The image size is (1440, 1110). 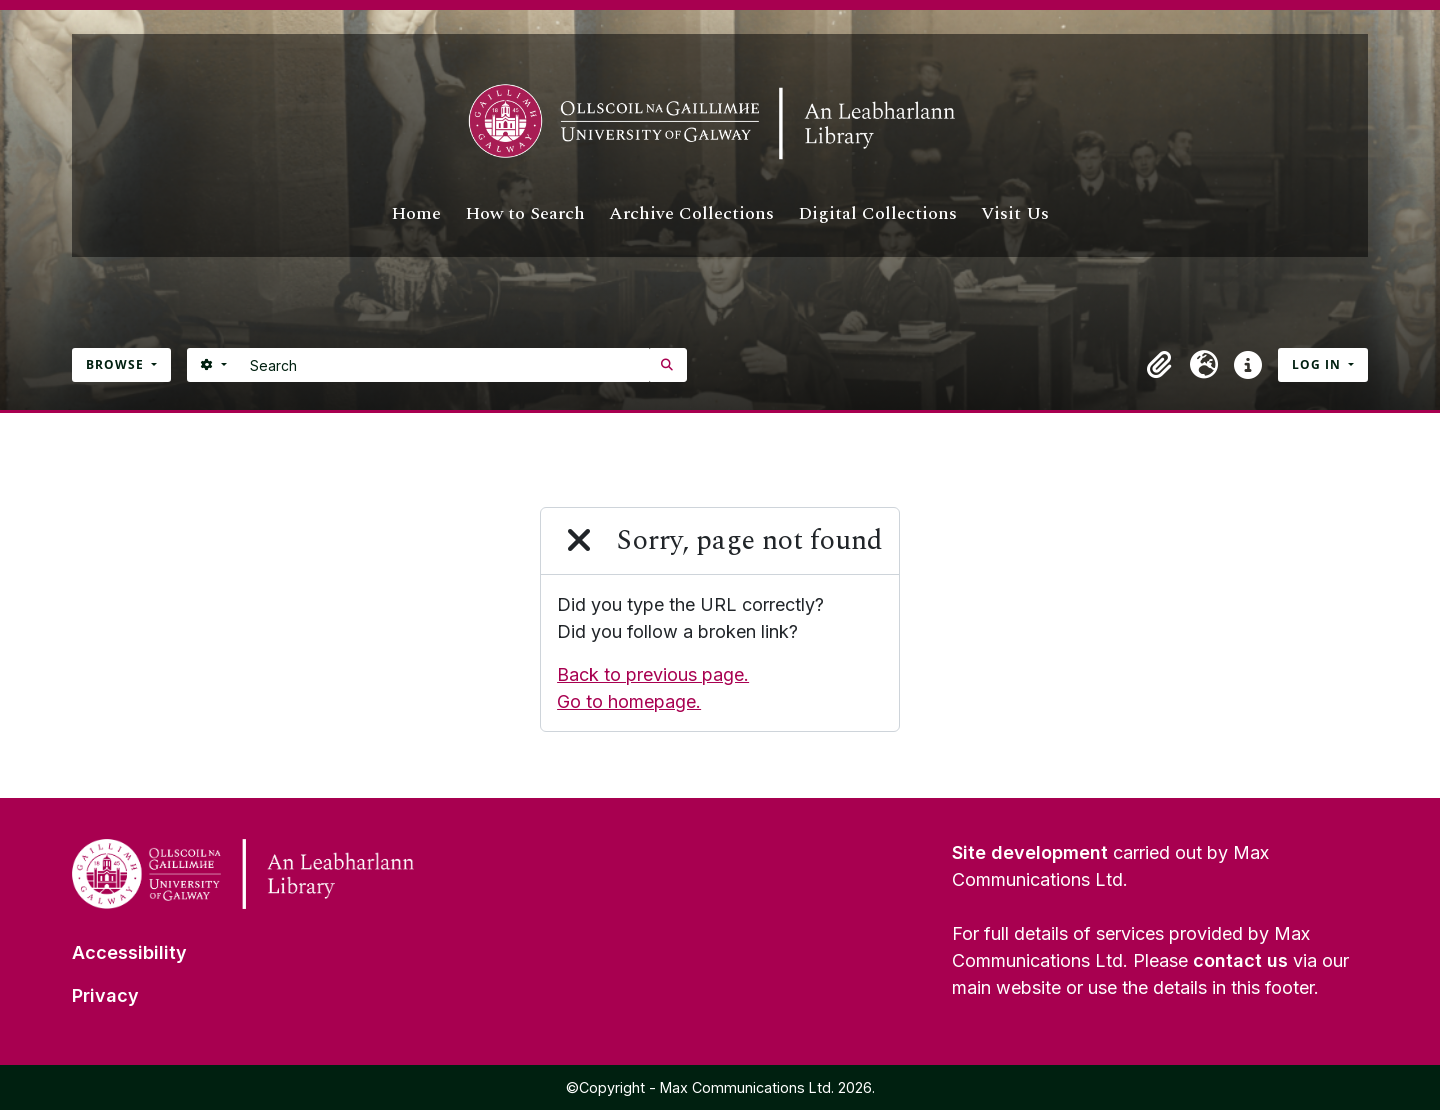 I want to click on Archive Collections, so click(x=691, y=213).